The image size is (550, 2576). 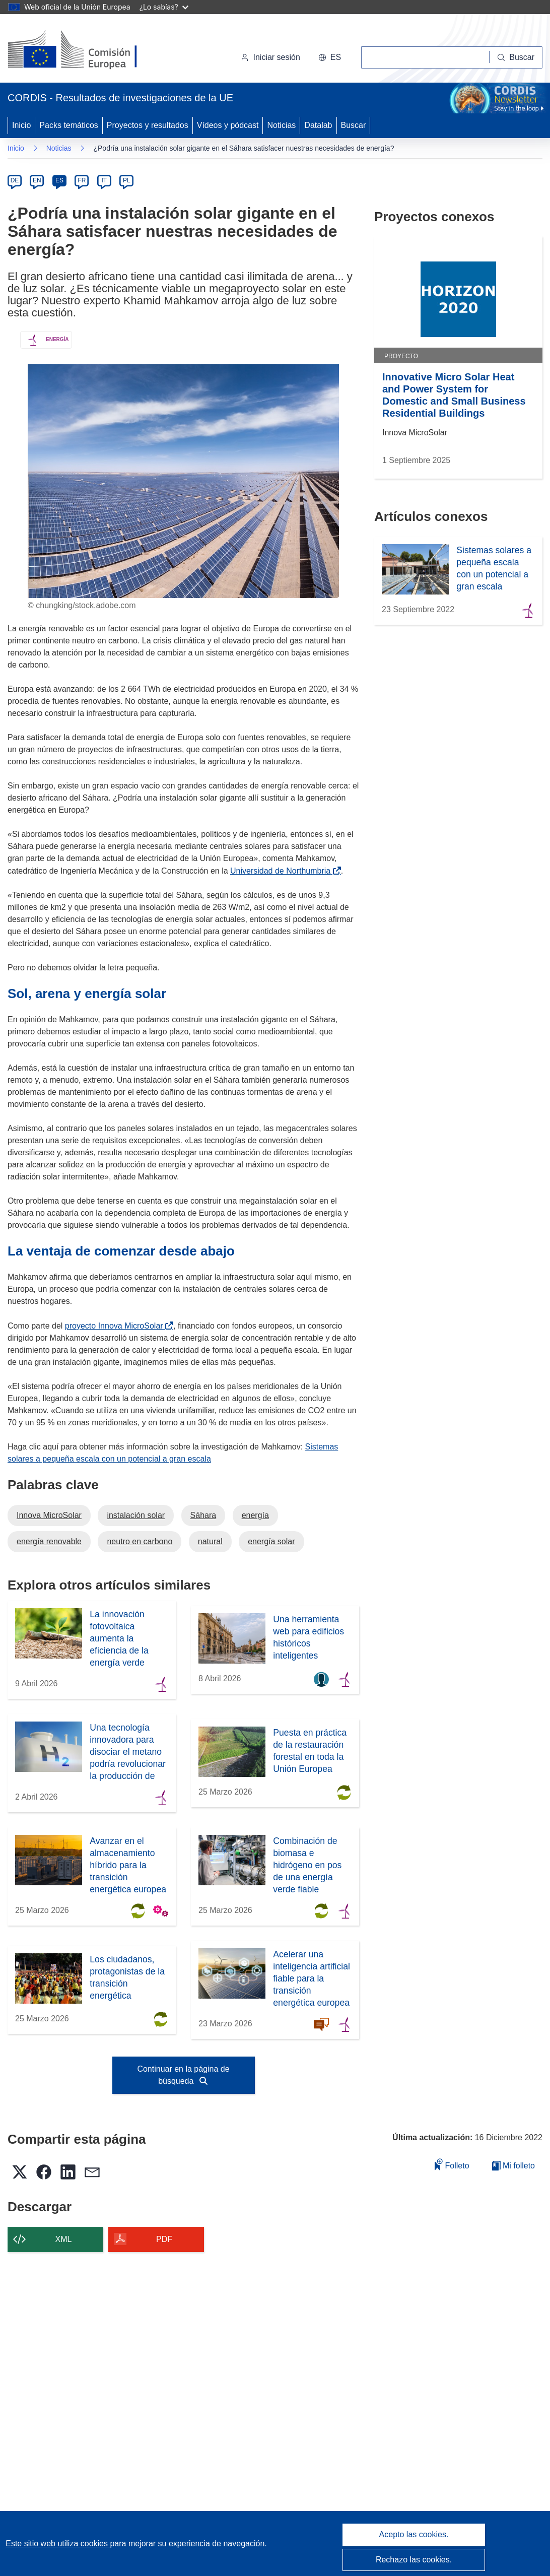 What do you see at coordinates (516, 57) in the screenshot?
I see `[Buscar]` at bounding box center [516, 57].